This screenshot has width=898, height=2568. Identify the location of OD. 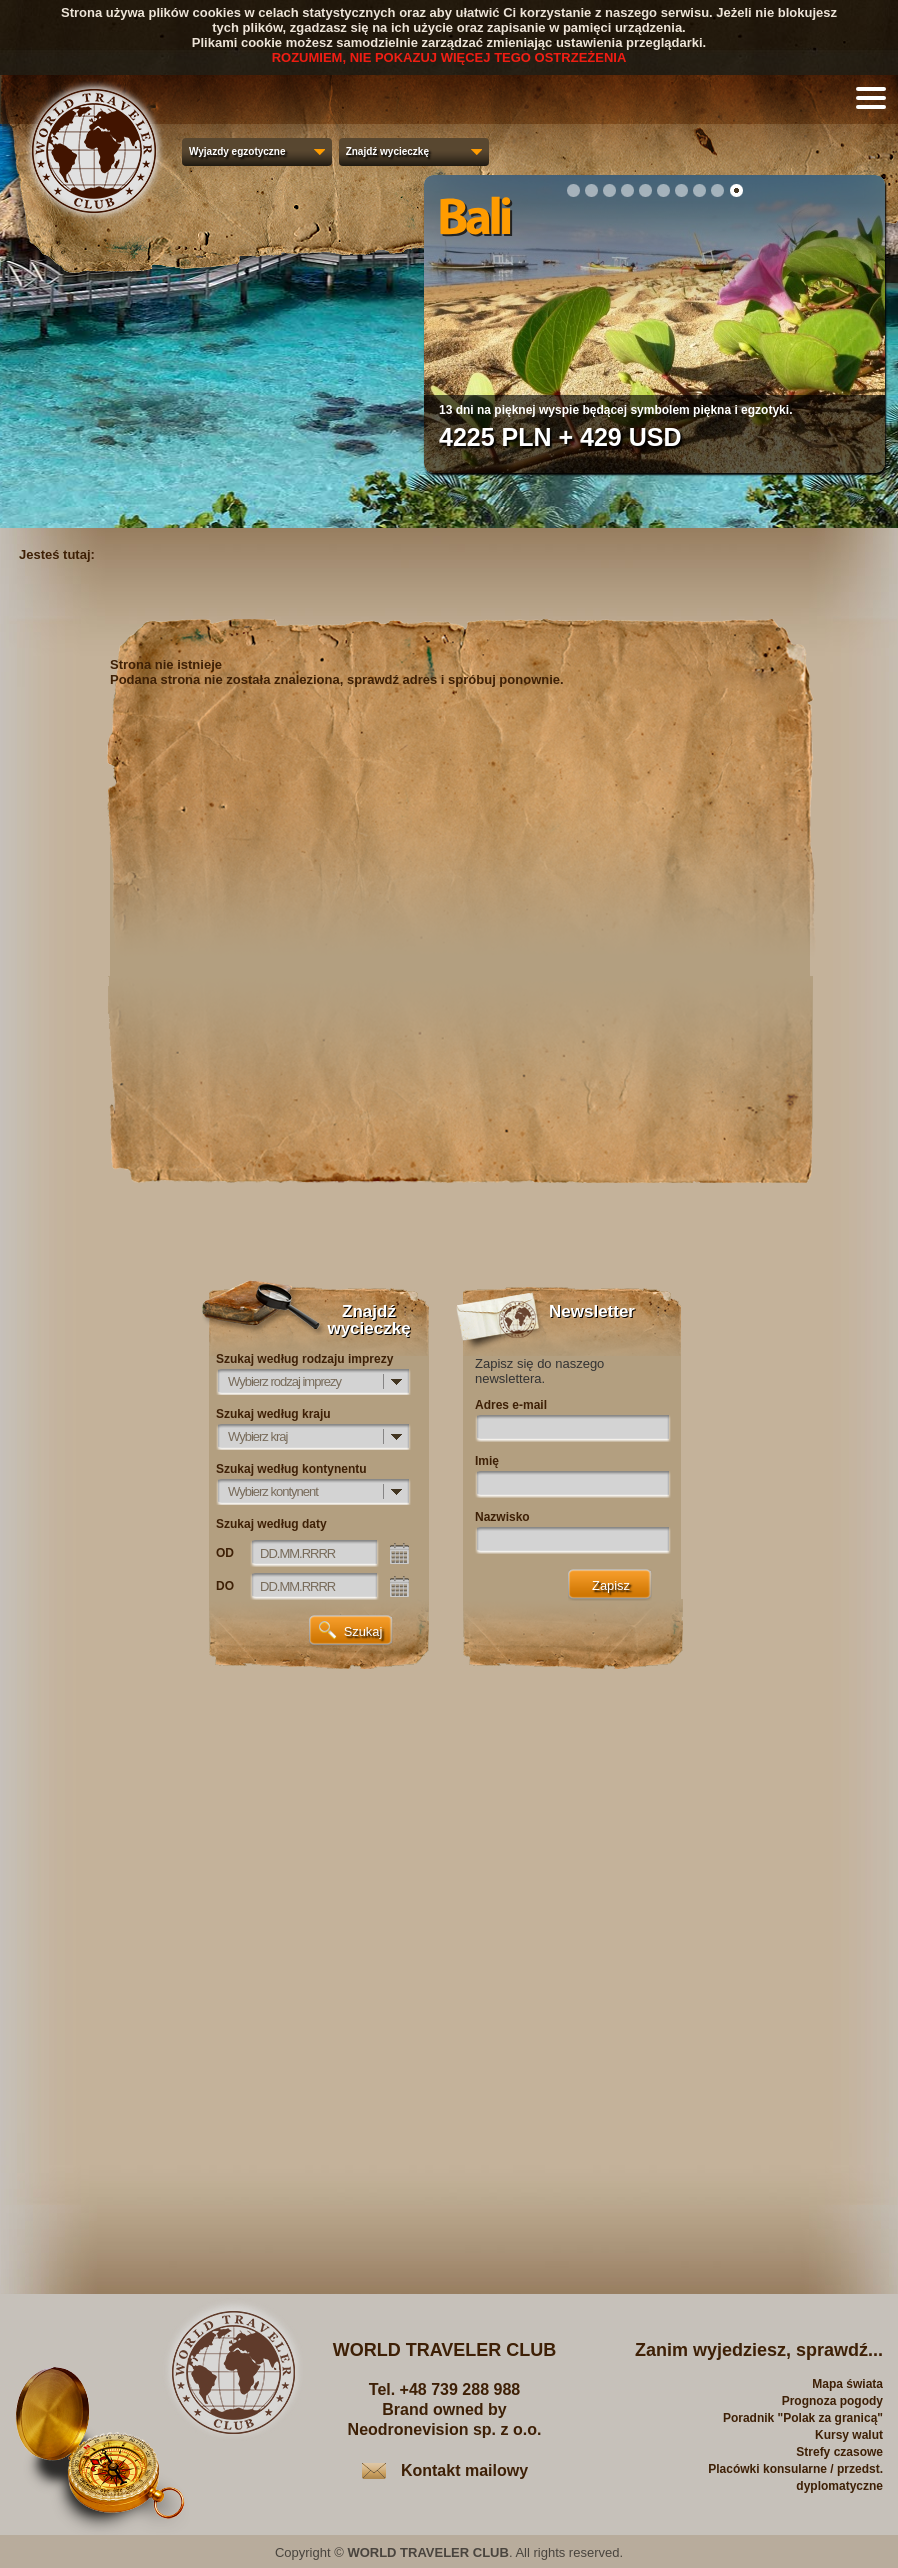
(225, 1553).